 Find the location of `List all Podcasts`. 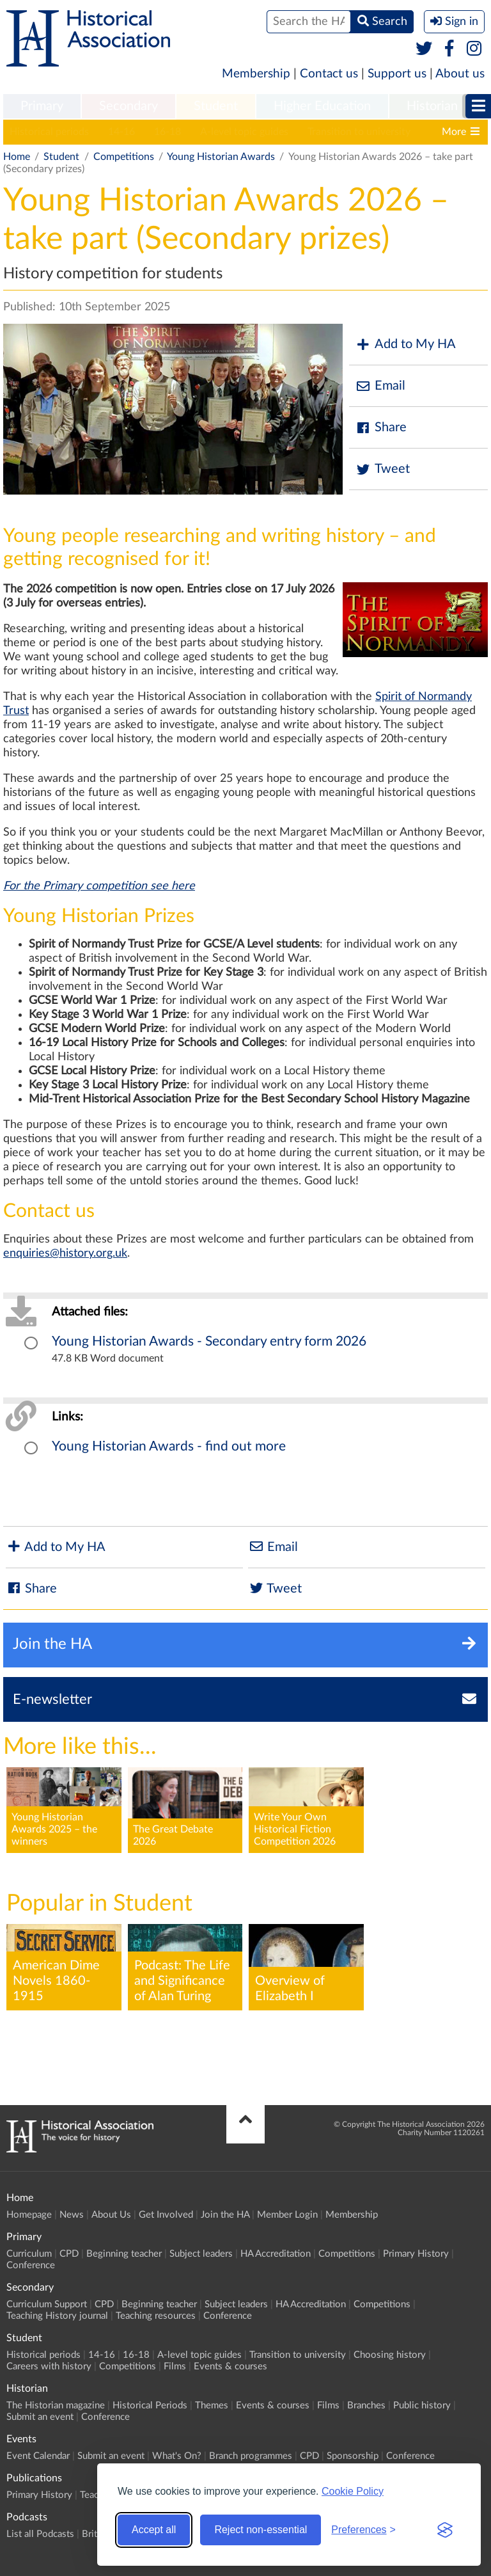

List all Podcasts is located at coordinates (40, 2534).